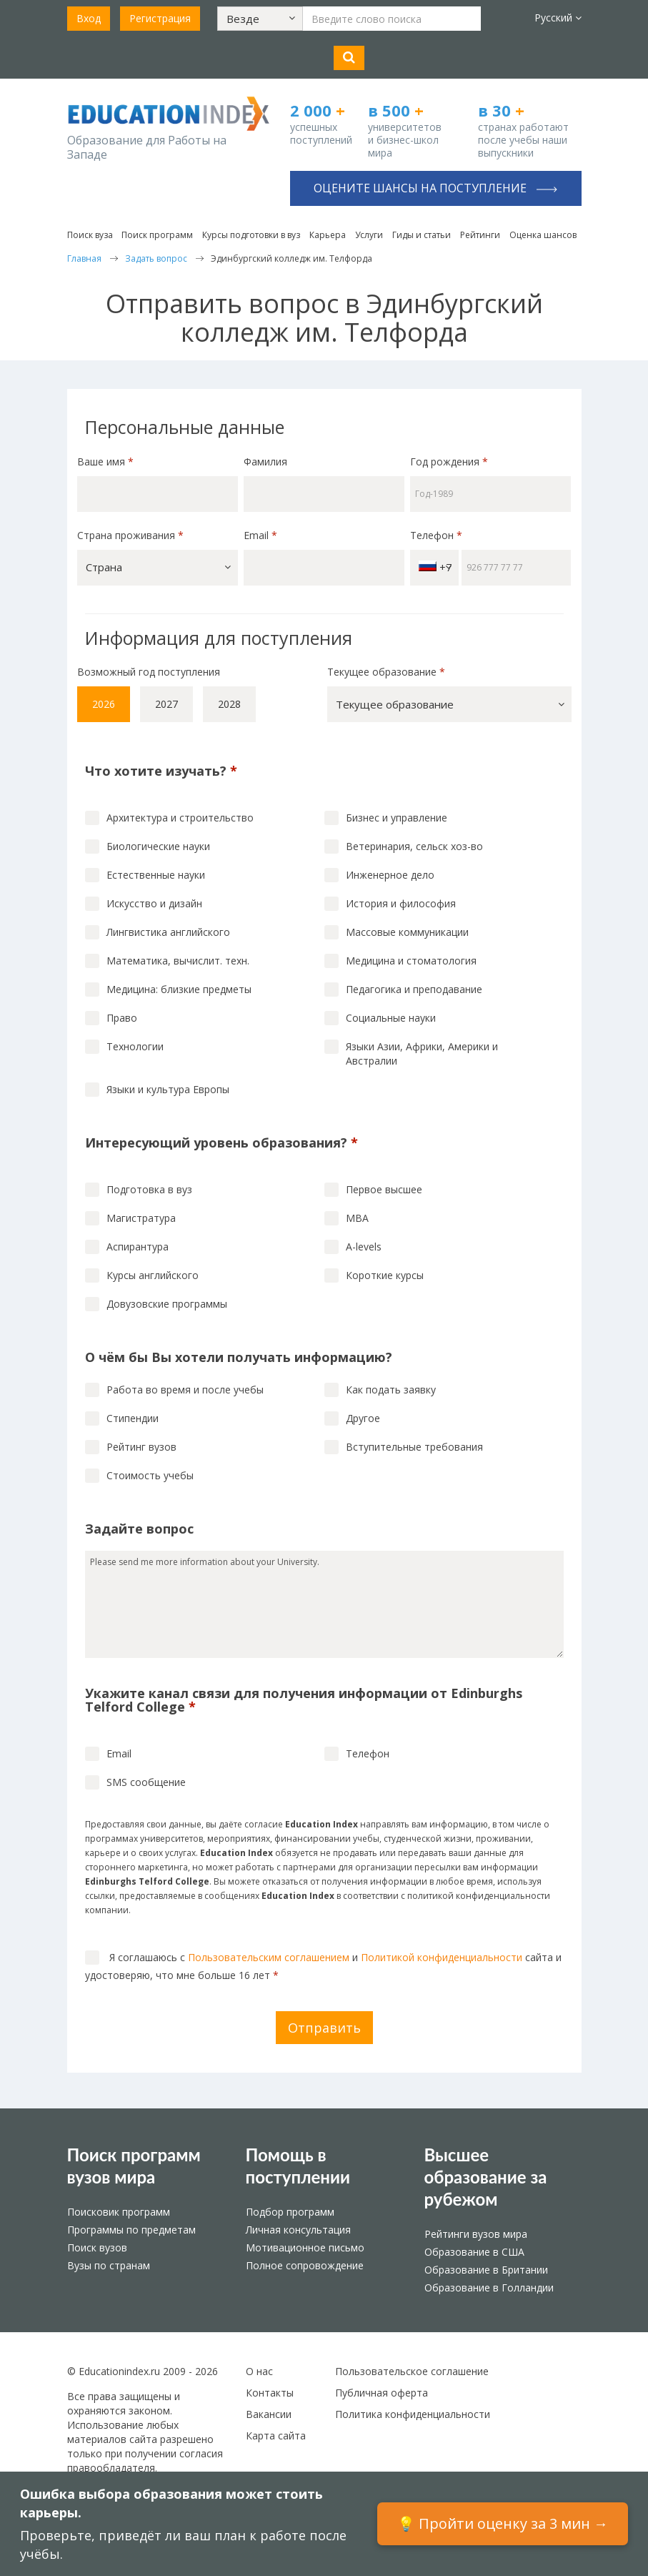  I want to click on Полное сопровождение, so click(305, 2265).